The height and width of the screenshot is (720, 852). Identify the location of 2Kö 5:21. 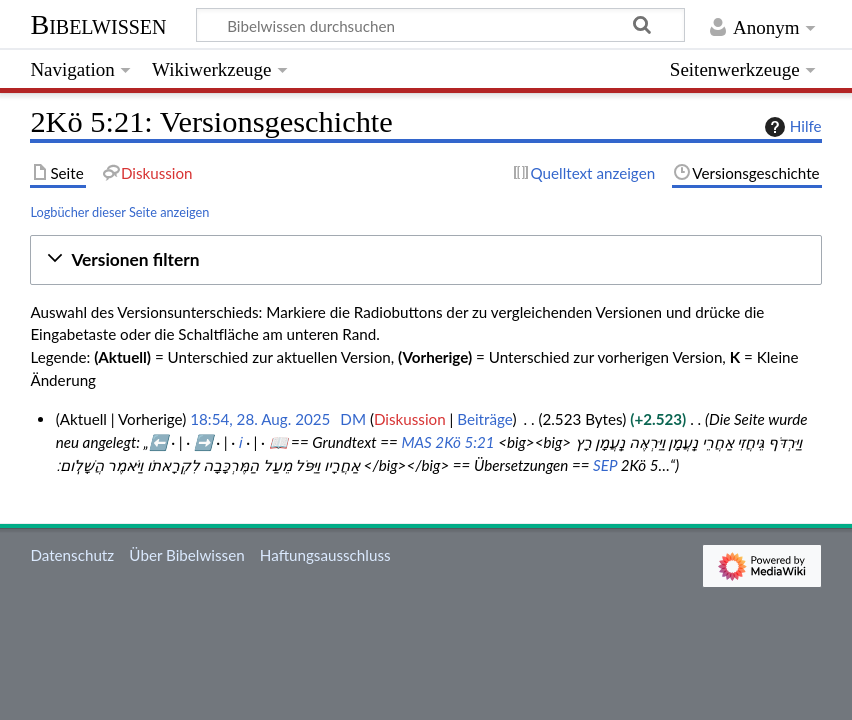
(464, 442).